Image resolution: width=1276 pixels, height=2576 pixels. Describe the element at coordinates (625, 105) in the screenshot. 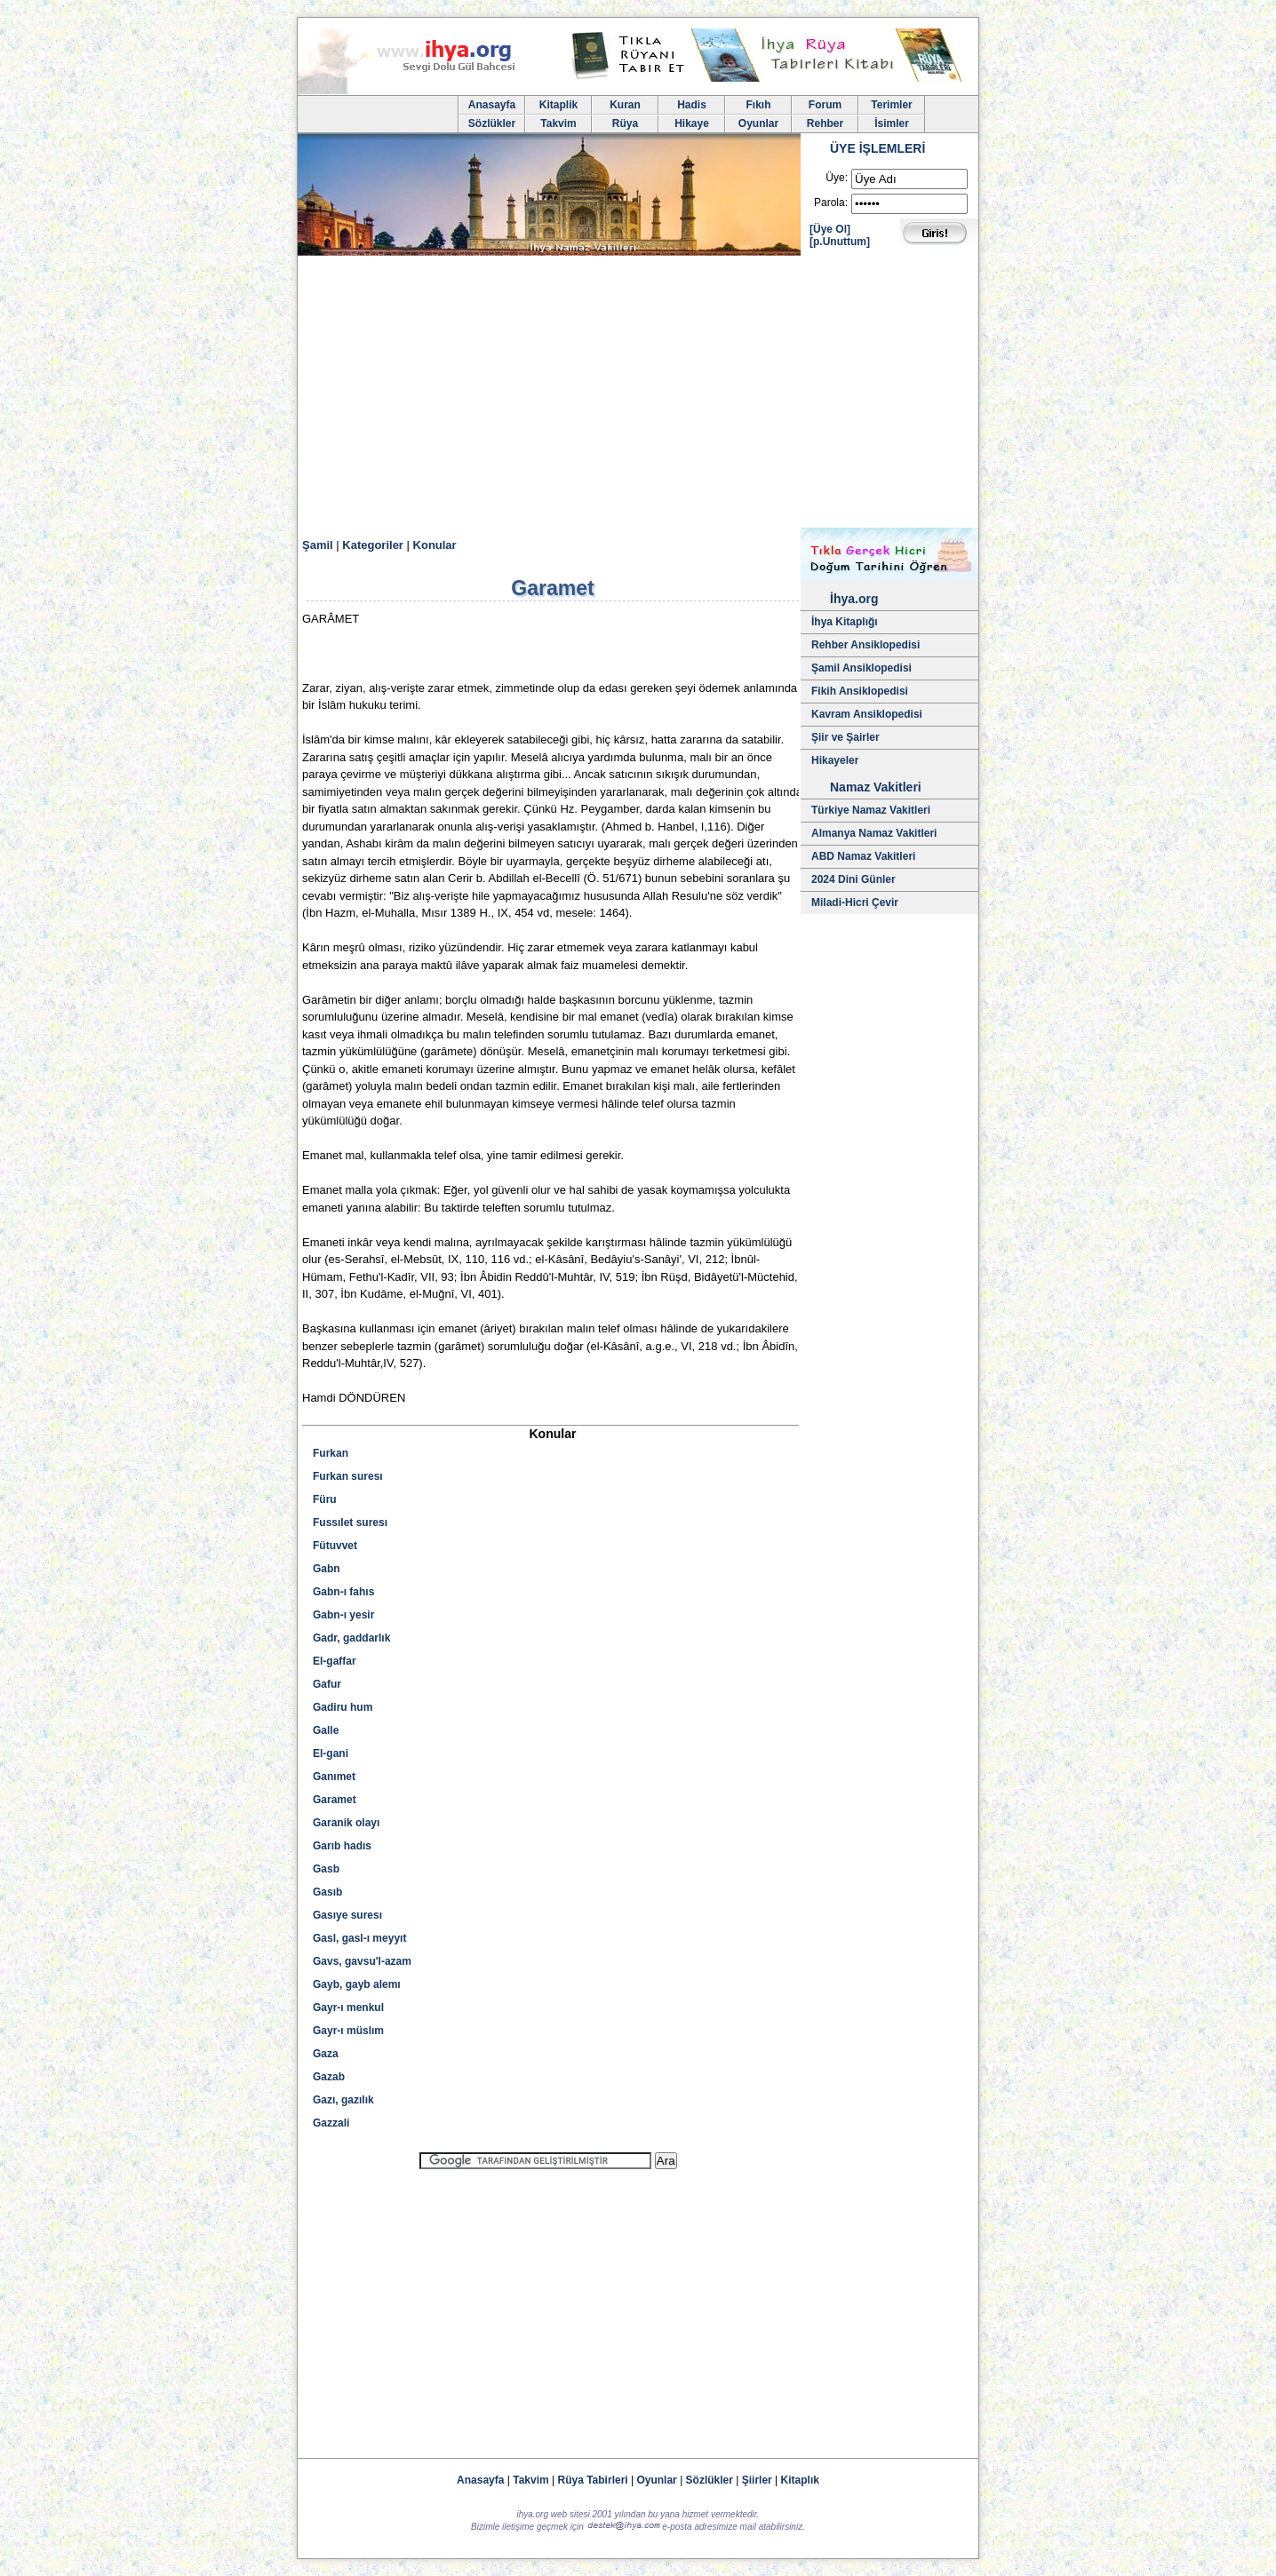

I see `Kuran` at that location.